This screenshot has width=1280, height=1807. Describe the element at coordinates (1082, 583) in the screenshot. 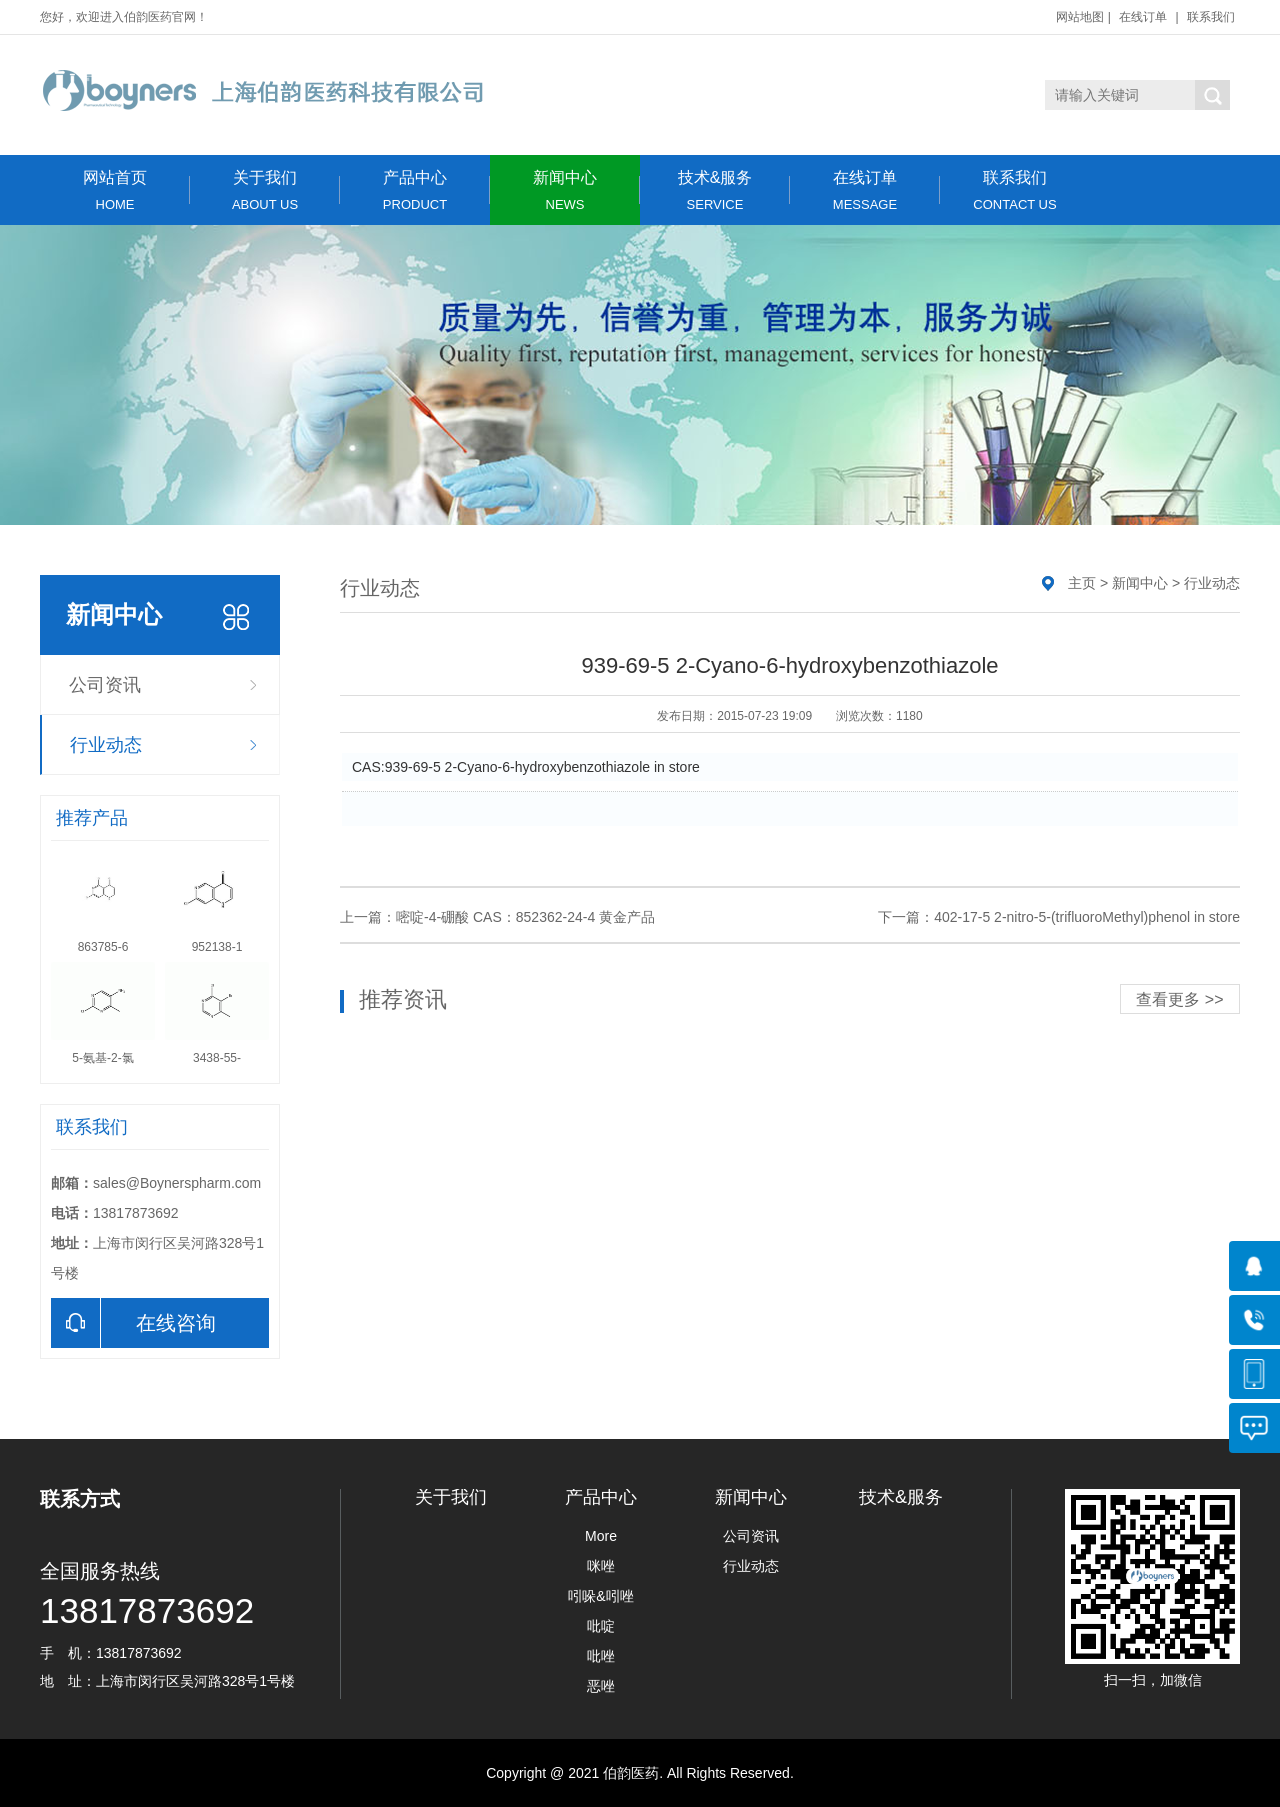

I see `主页` at that location.